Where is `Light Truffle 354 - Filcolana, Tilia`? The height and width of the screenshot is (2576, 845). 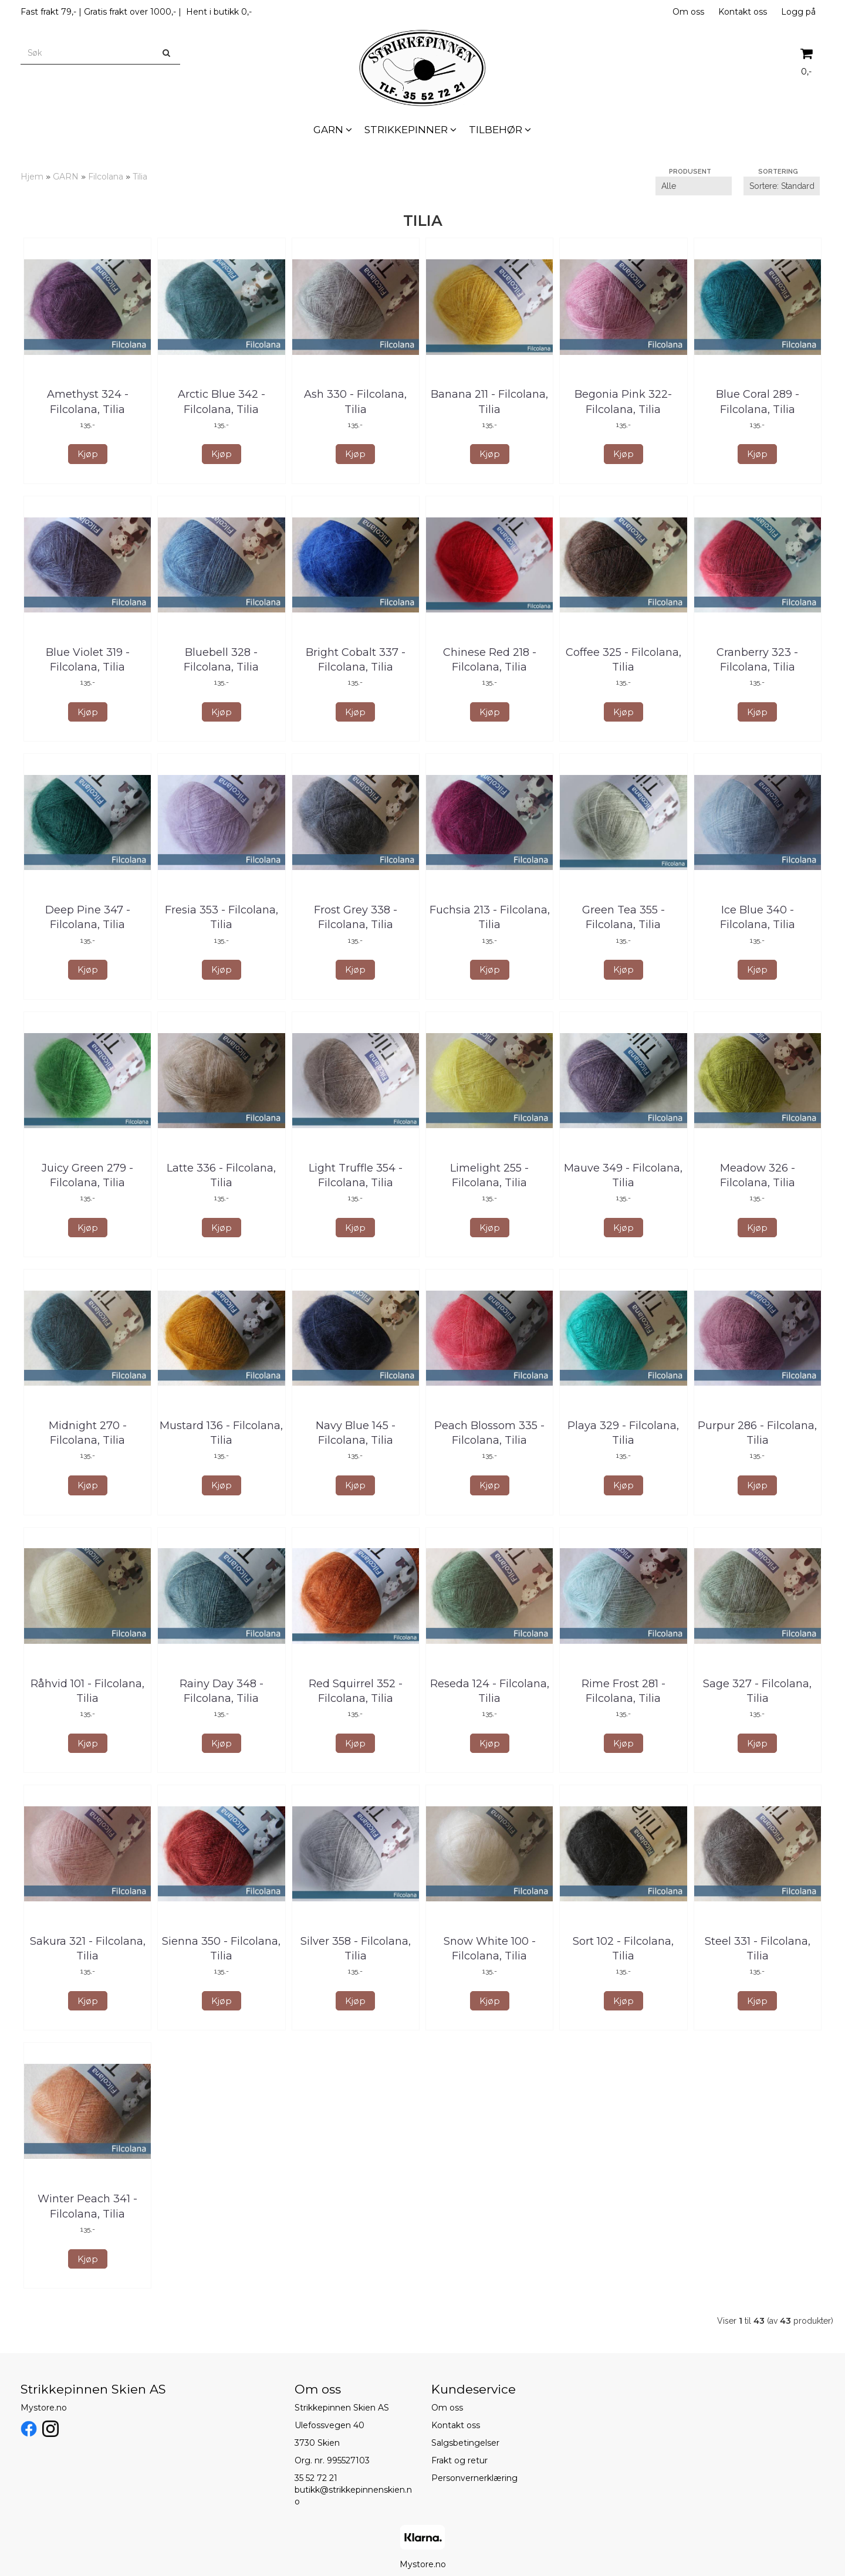
Light Truffle 354 - Filcolana, Tilia is located at coordinates (356, 1175).